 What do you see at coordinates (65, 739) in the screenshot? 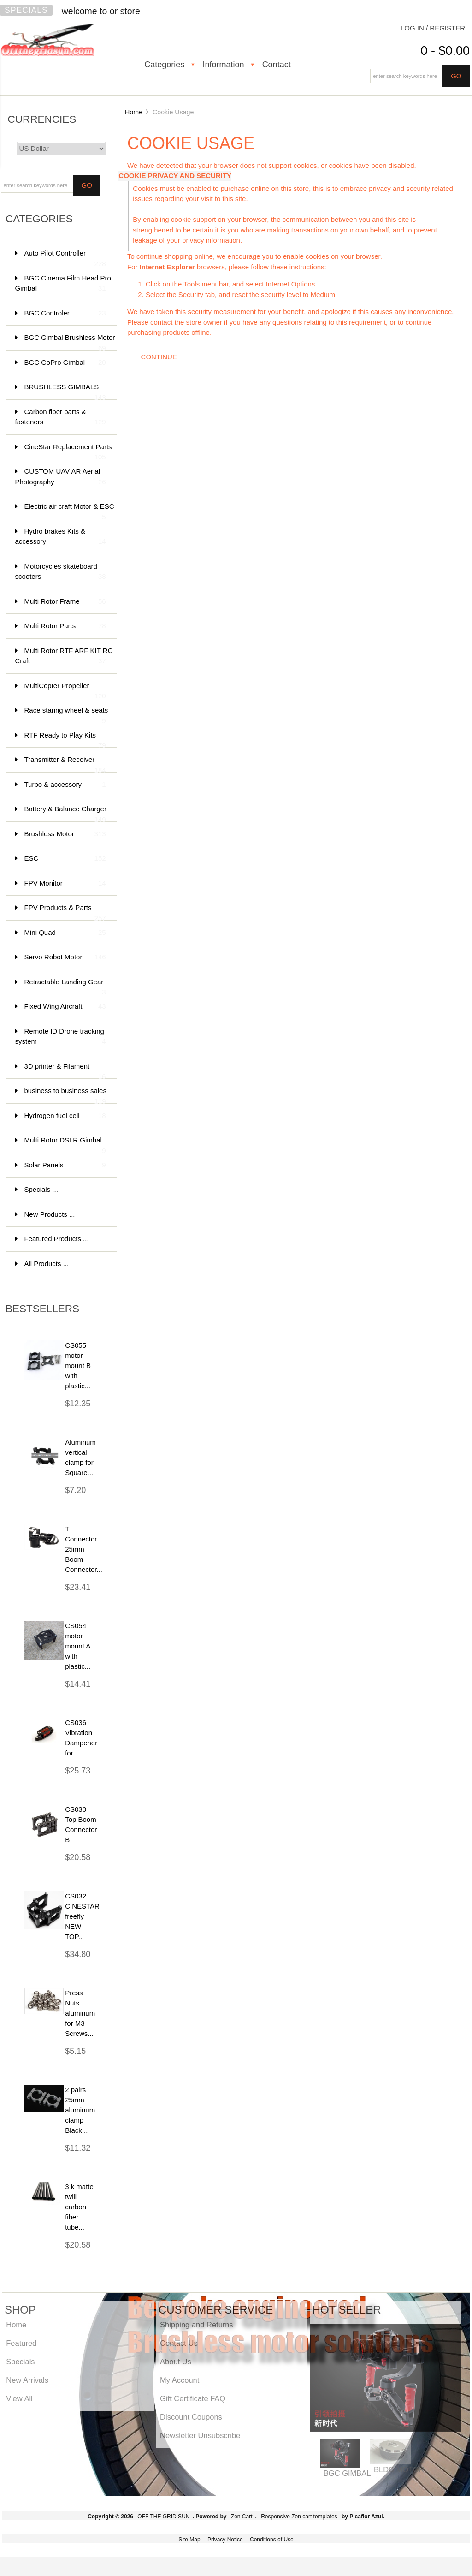
I see `RTF Ready to Play Kits` at bounding box center [65, 739].